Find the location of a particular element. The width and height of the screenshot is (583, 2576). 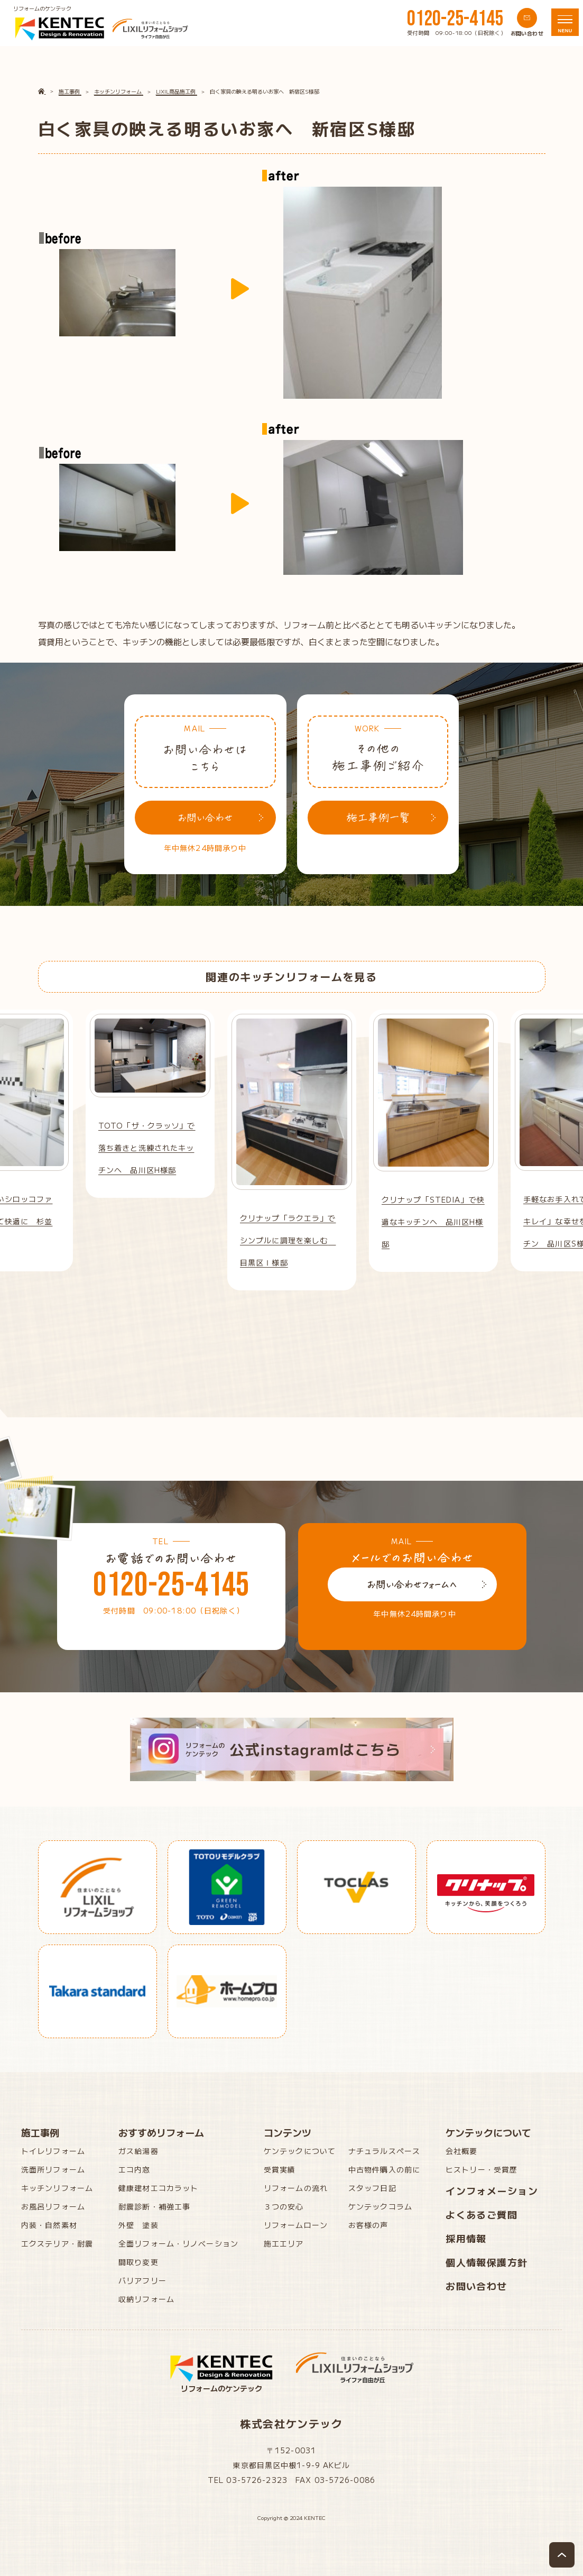

全面リフォーム・リノベーション is located at coordinates (178, 2243).